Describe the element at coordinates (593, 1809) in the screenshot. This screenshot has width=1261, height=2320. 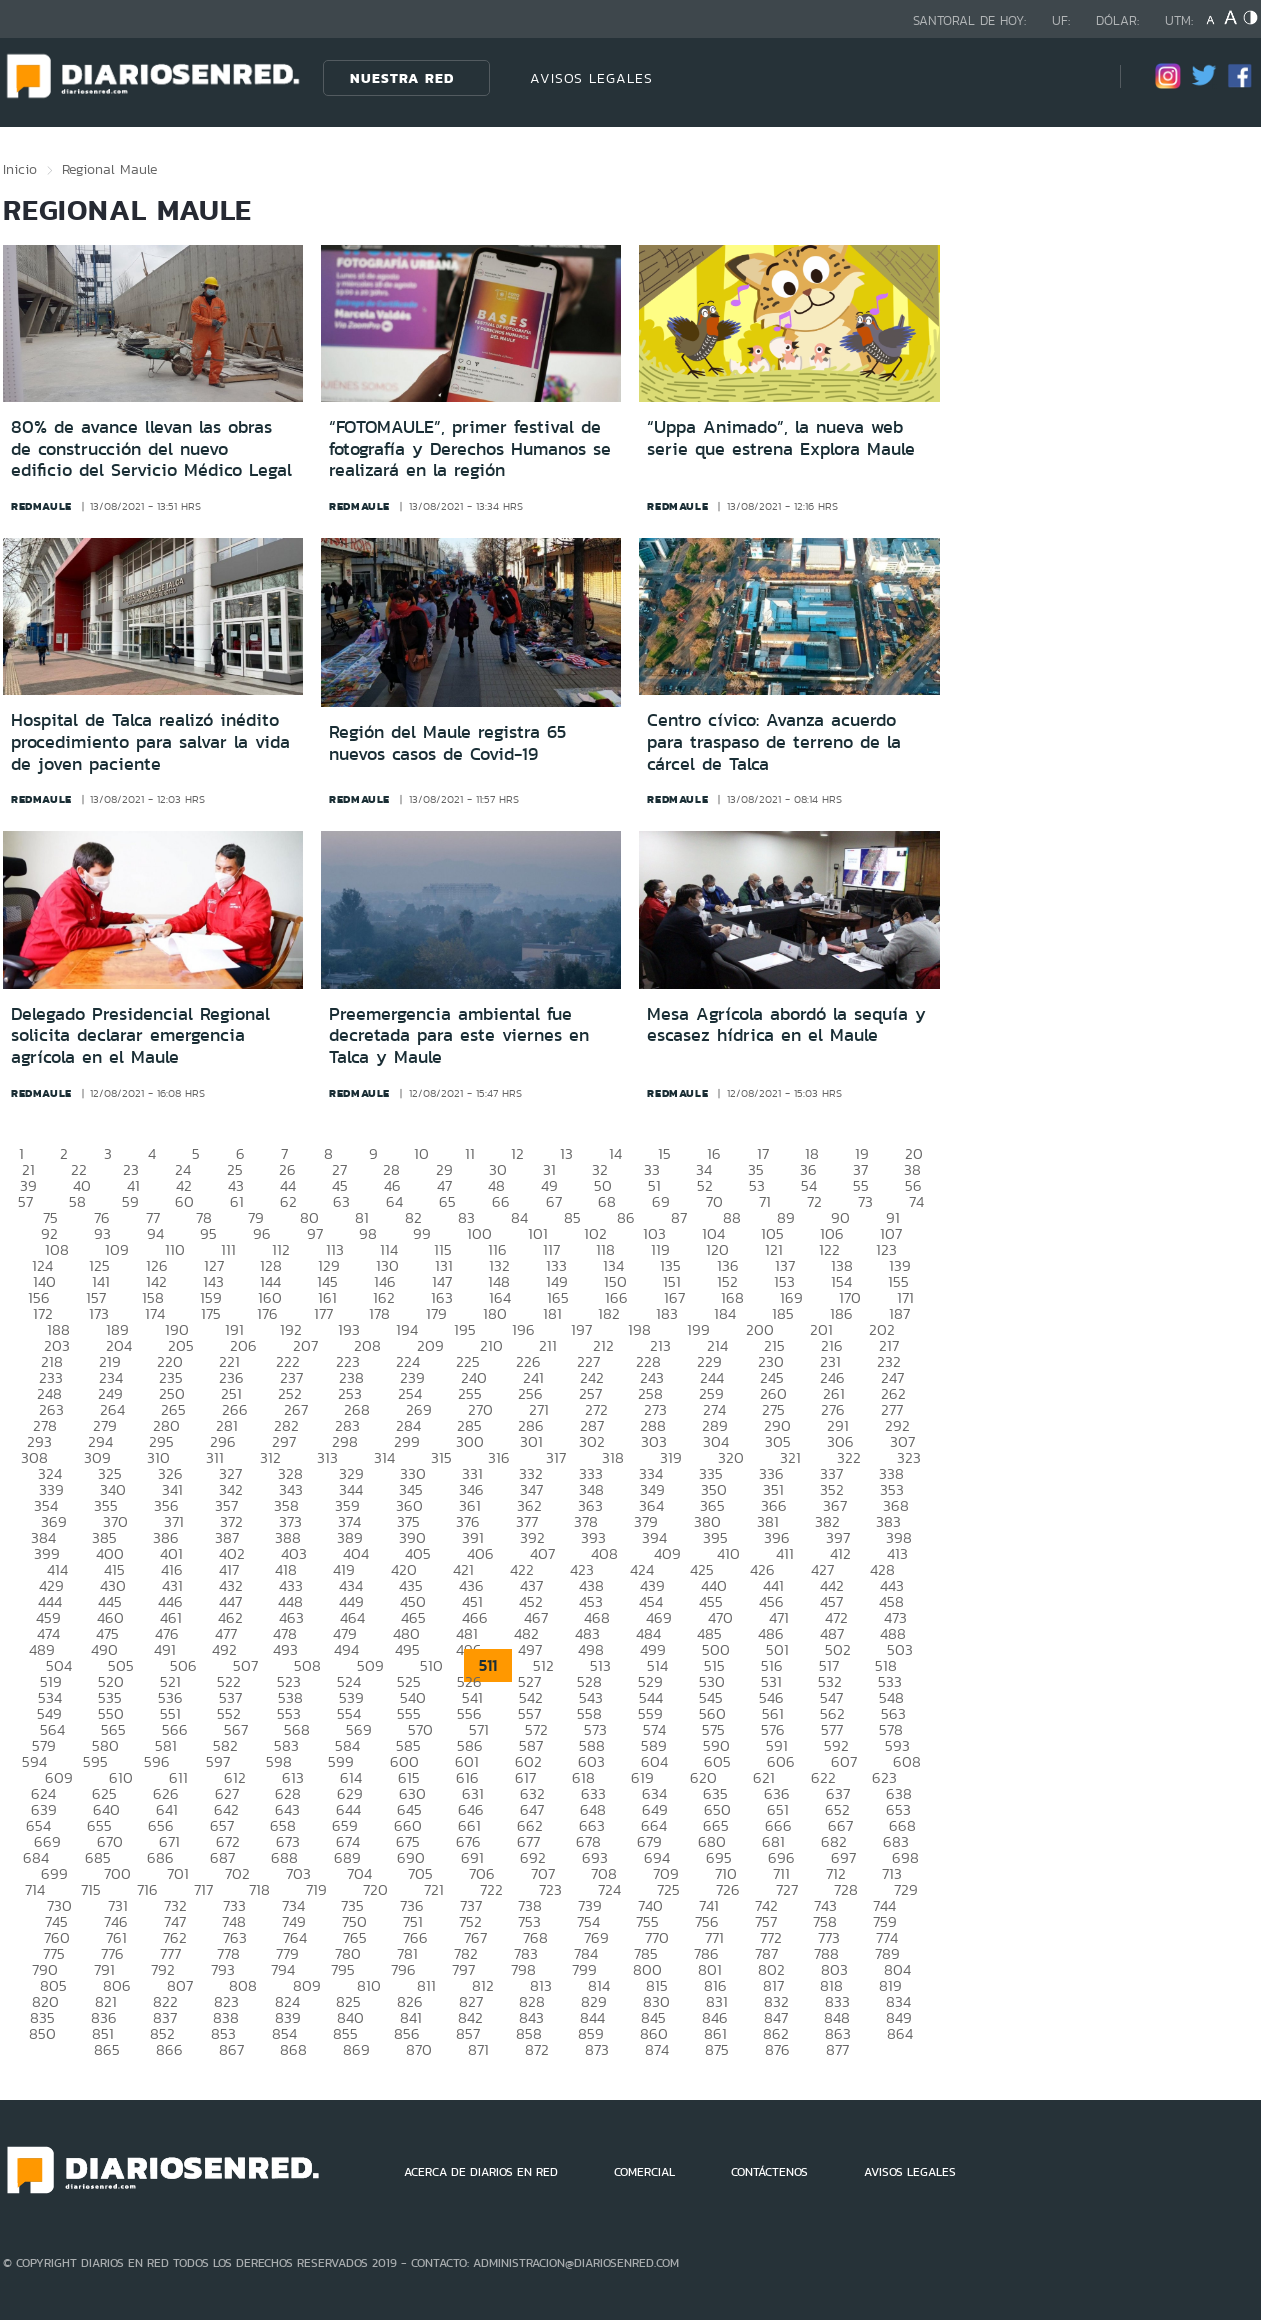
I see `648` at that location.